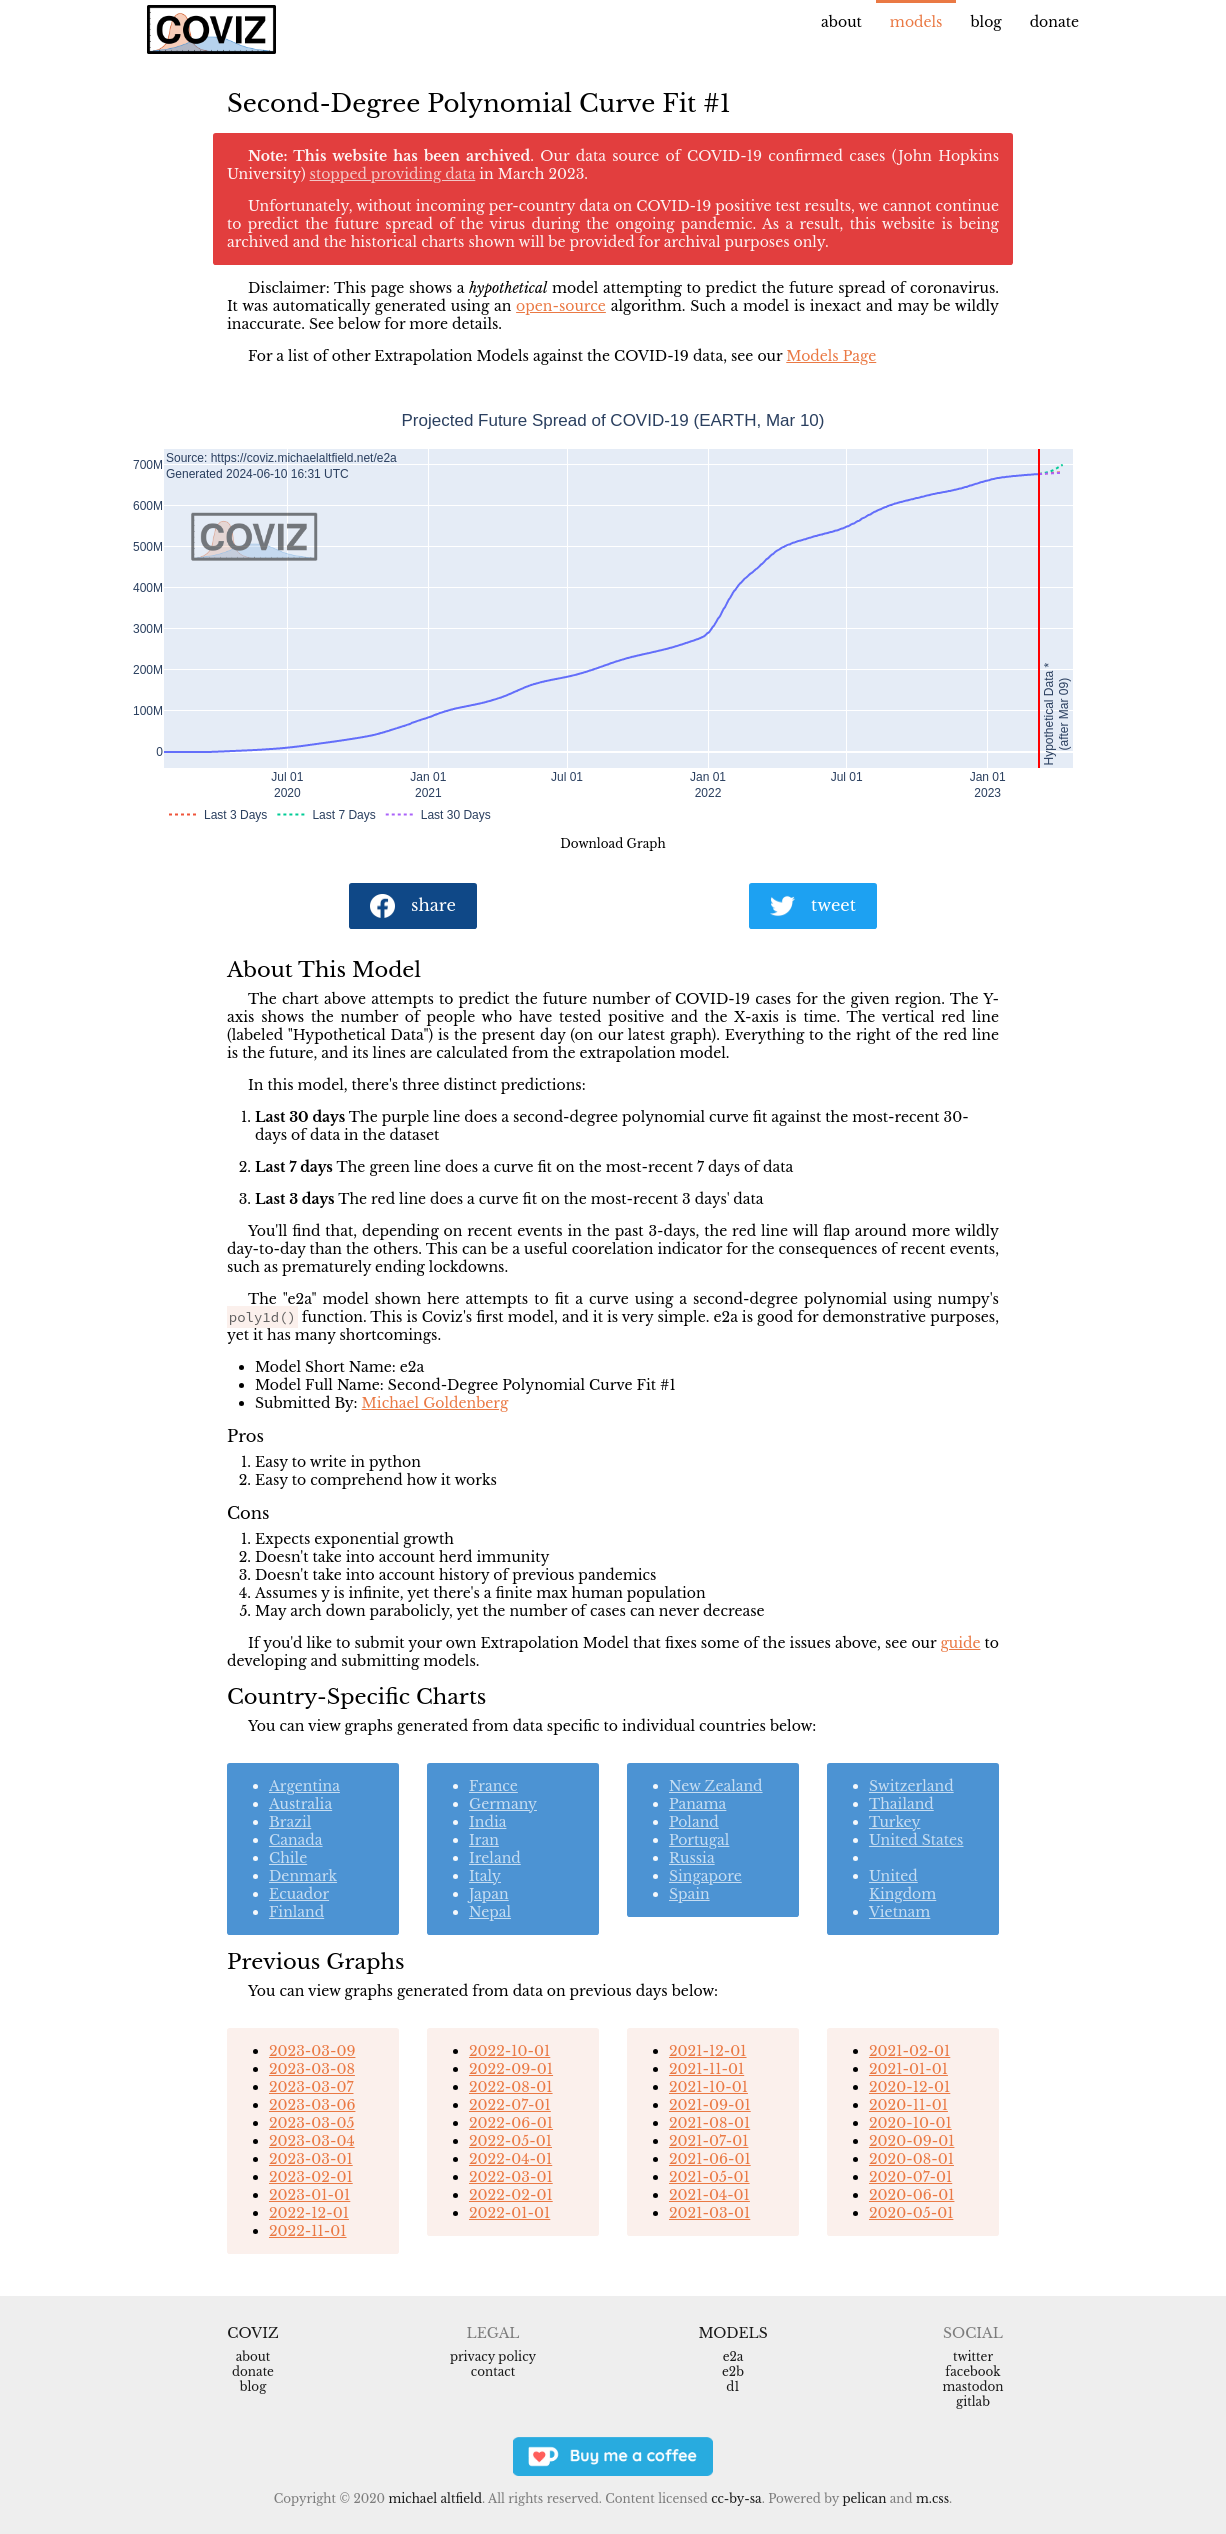 This screenshot has width=1226, height=2534. What do you see at coordinates (710, 2159) in the screenshot?
I see `2021-06-01` at bounding box center [710, 2159].